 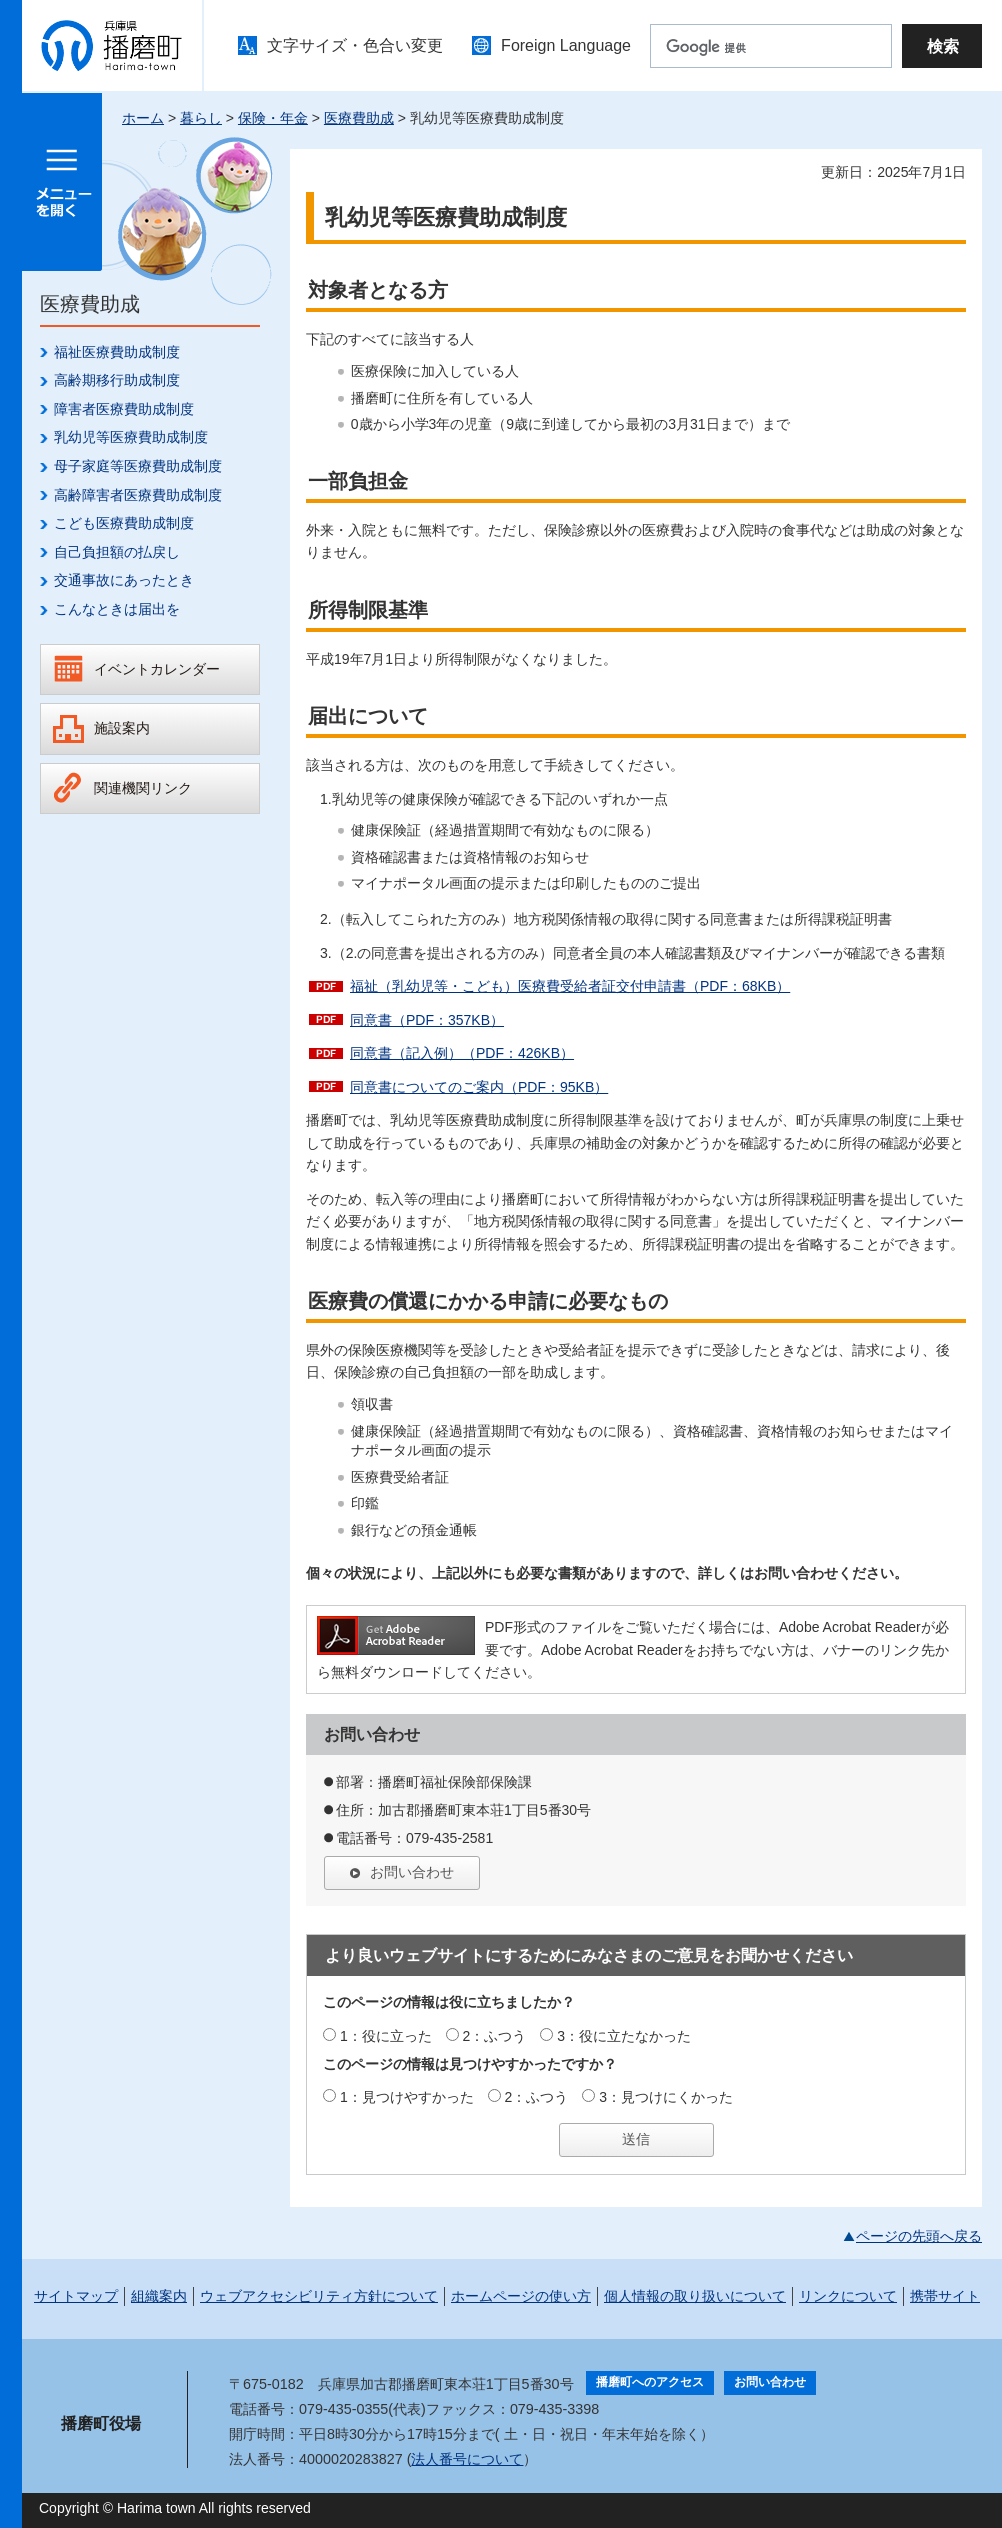 I want to click on 同意書（記入例）（PDF：426KB）, so click(x=462, y=1053).